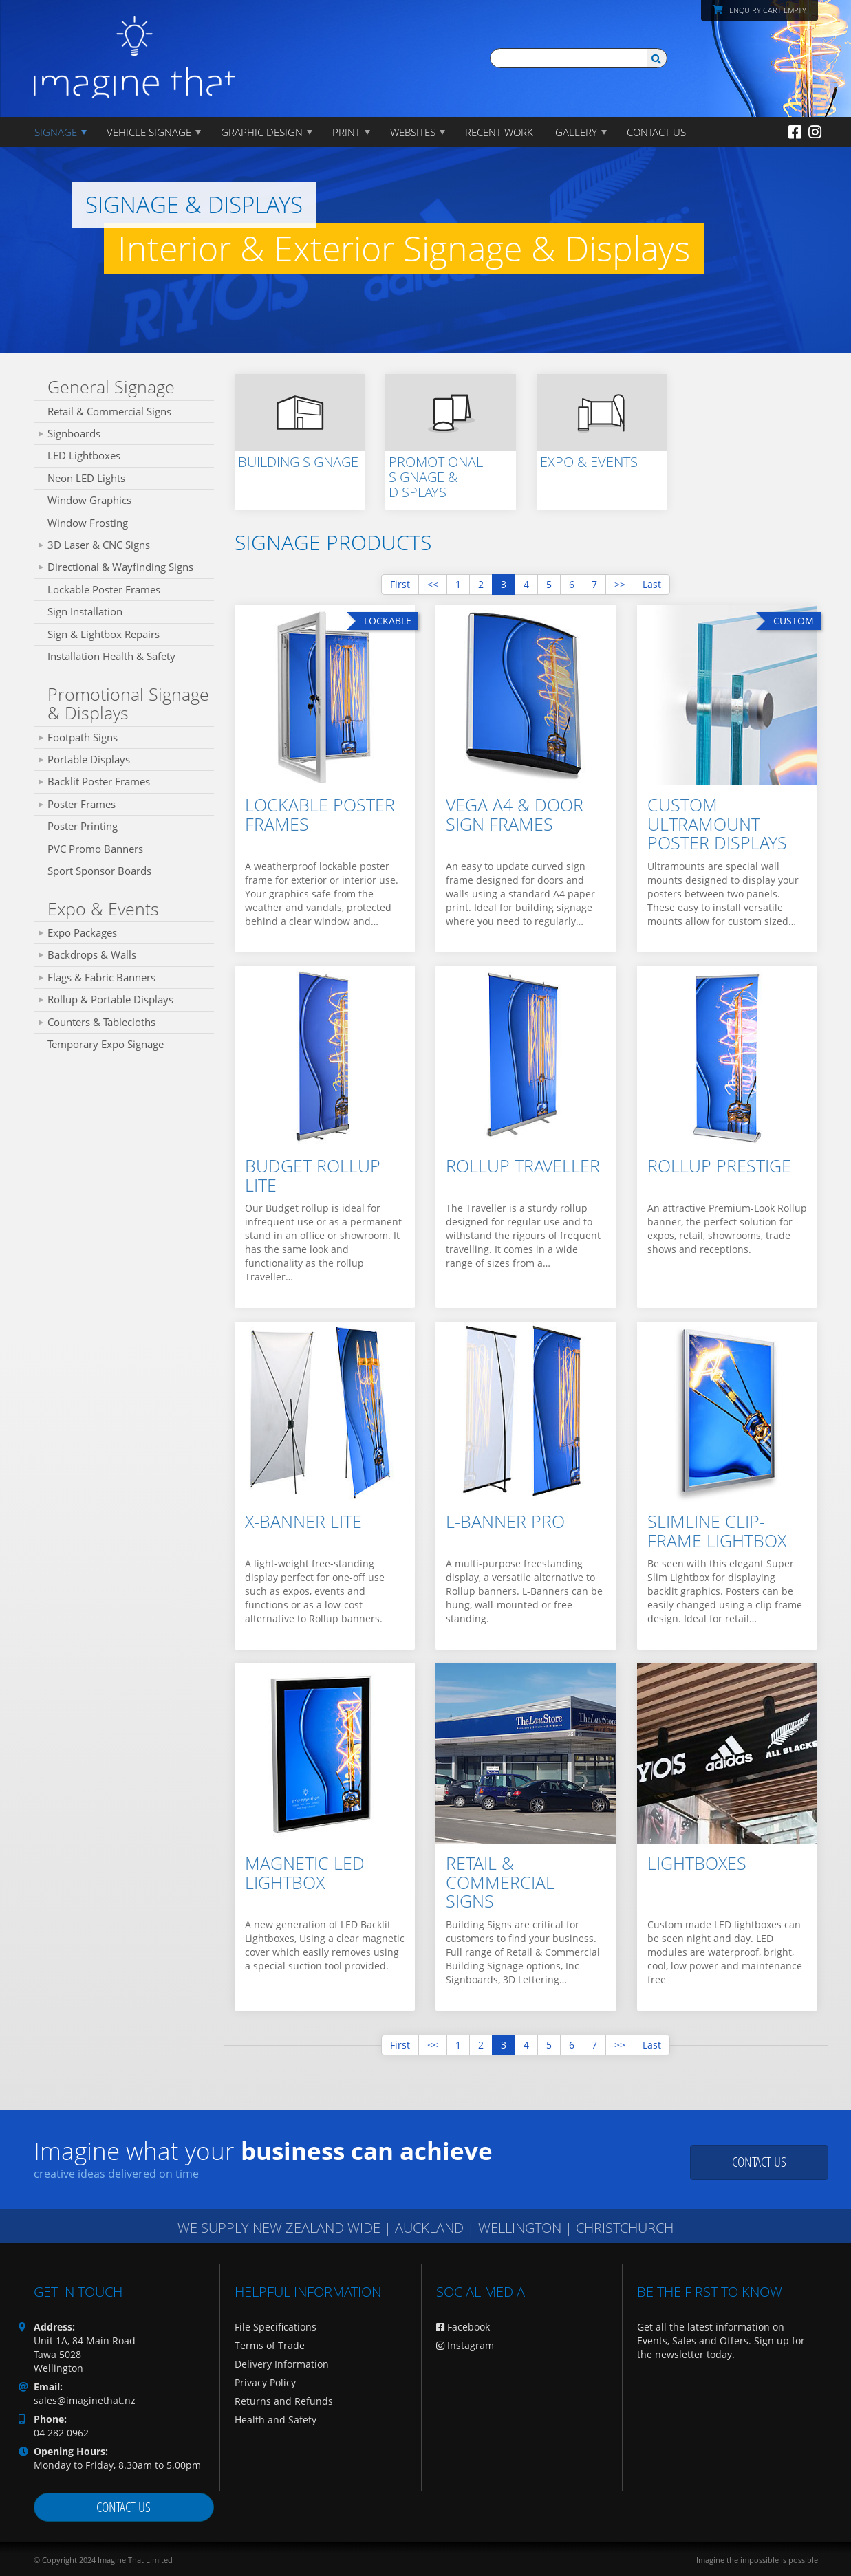 The image size is (851, 2576). I want to click on Directional & Wayfinding Signs, so click(120, 567).